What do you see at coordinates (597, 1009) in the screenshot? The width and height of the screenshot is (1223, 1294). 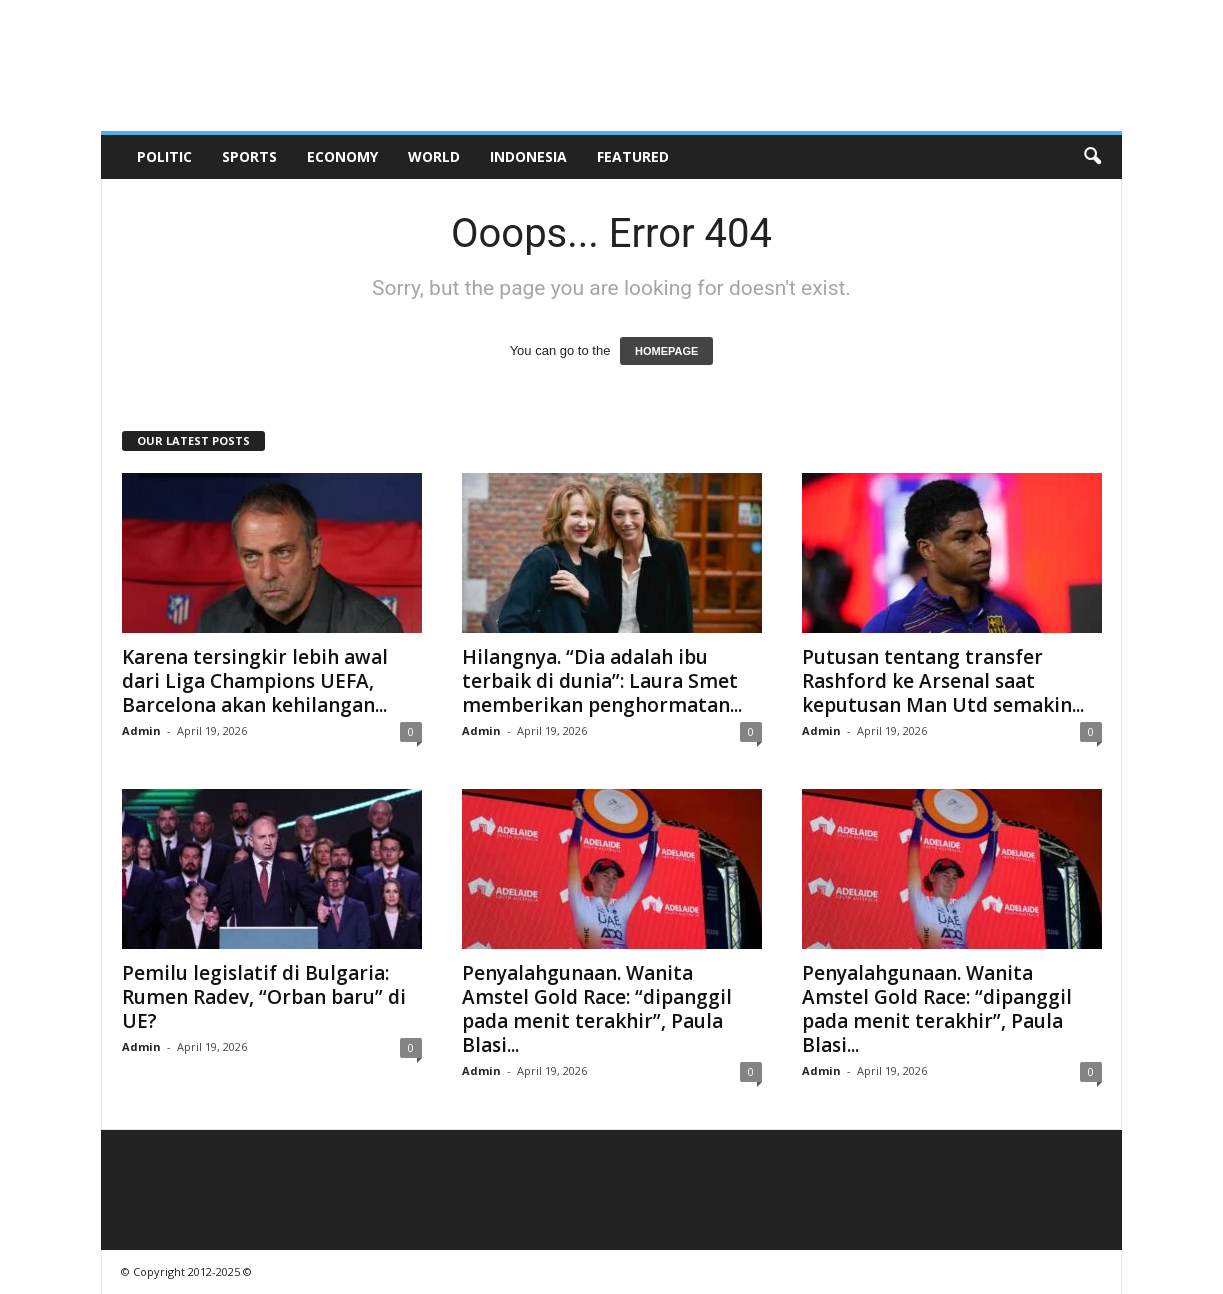 I see `Penyalahgunaan. Wanita Amstel Gold Race: “dipanggil pada menit terakhir”, Paula Blasi...` at bounding box center [597, 1009].